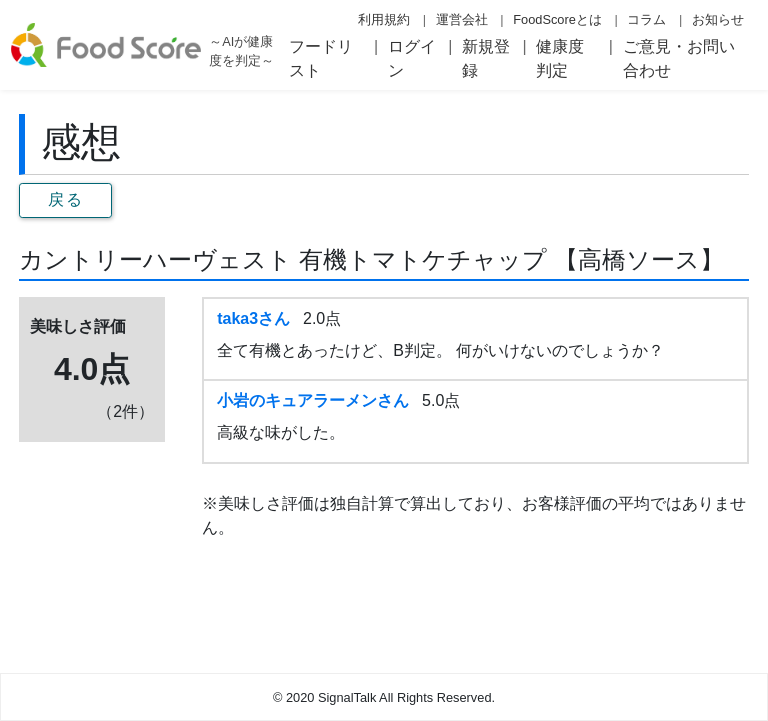 The height and width of the screenshot is (721, 768). I want to click on お知らせ, so click(718, 19).